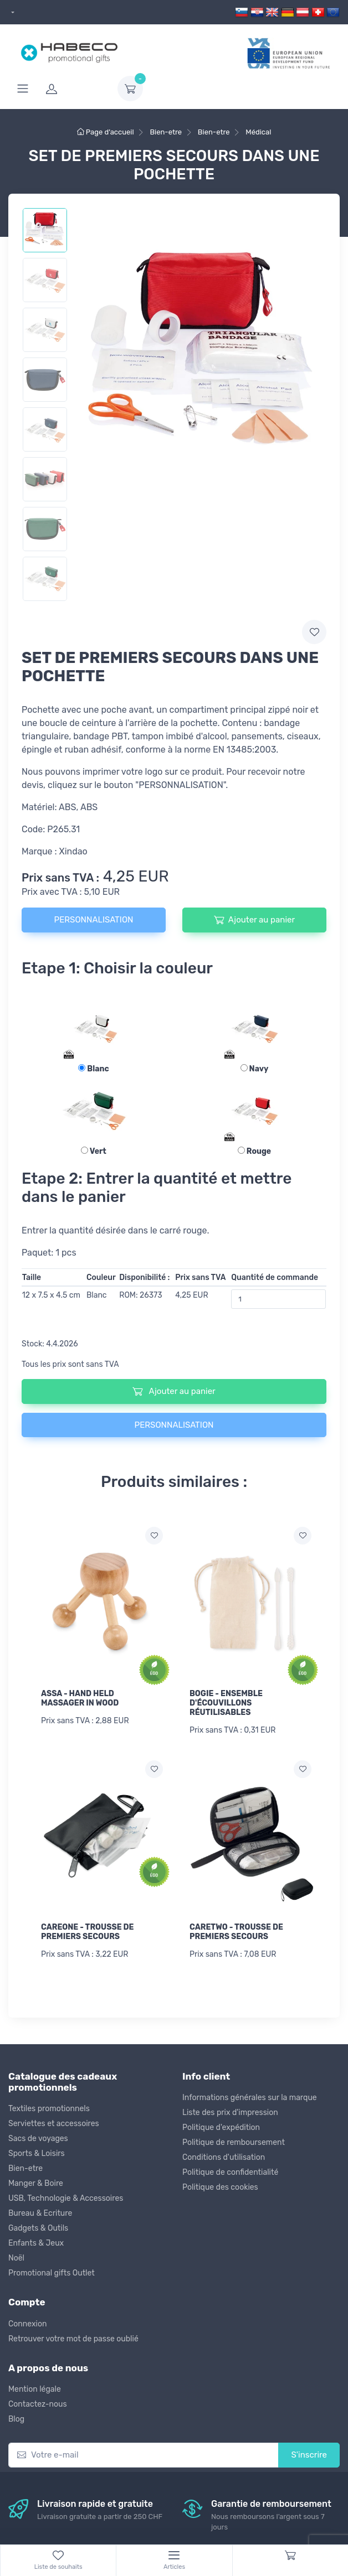  Describe the element at coordinates (40, 2213) in the screenshot. I see `Bureau & Ecriture` at that location.